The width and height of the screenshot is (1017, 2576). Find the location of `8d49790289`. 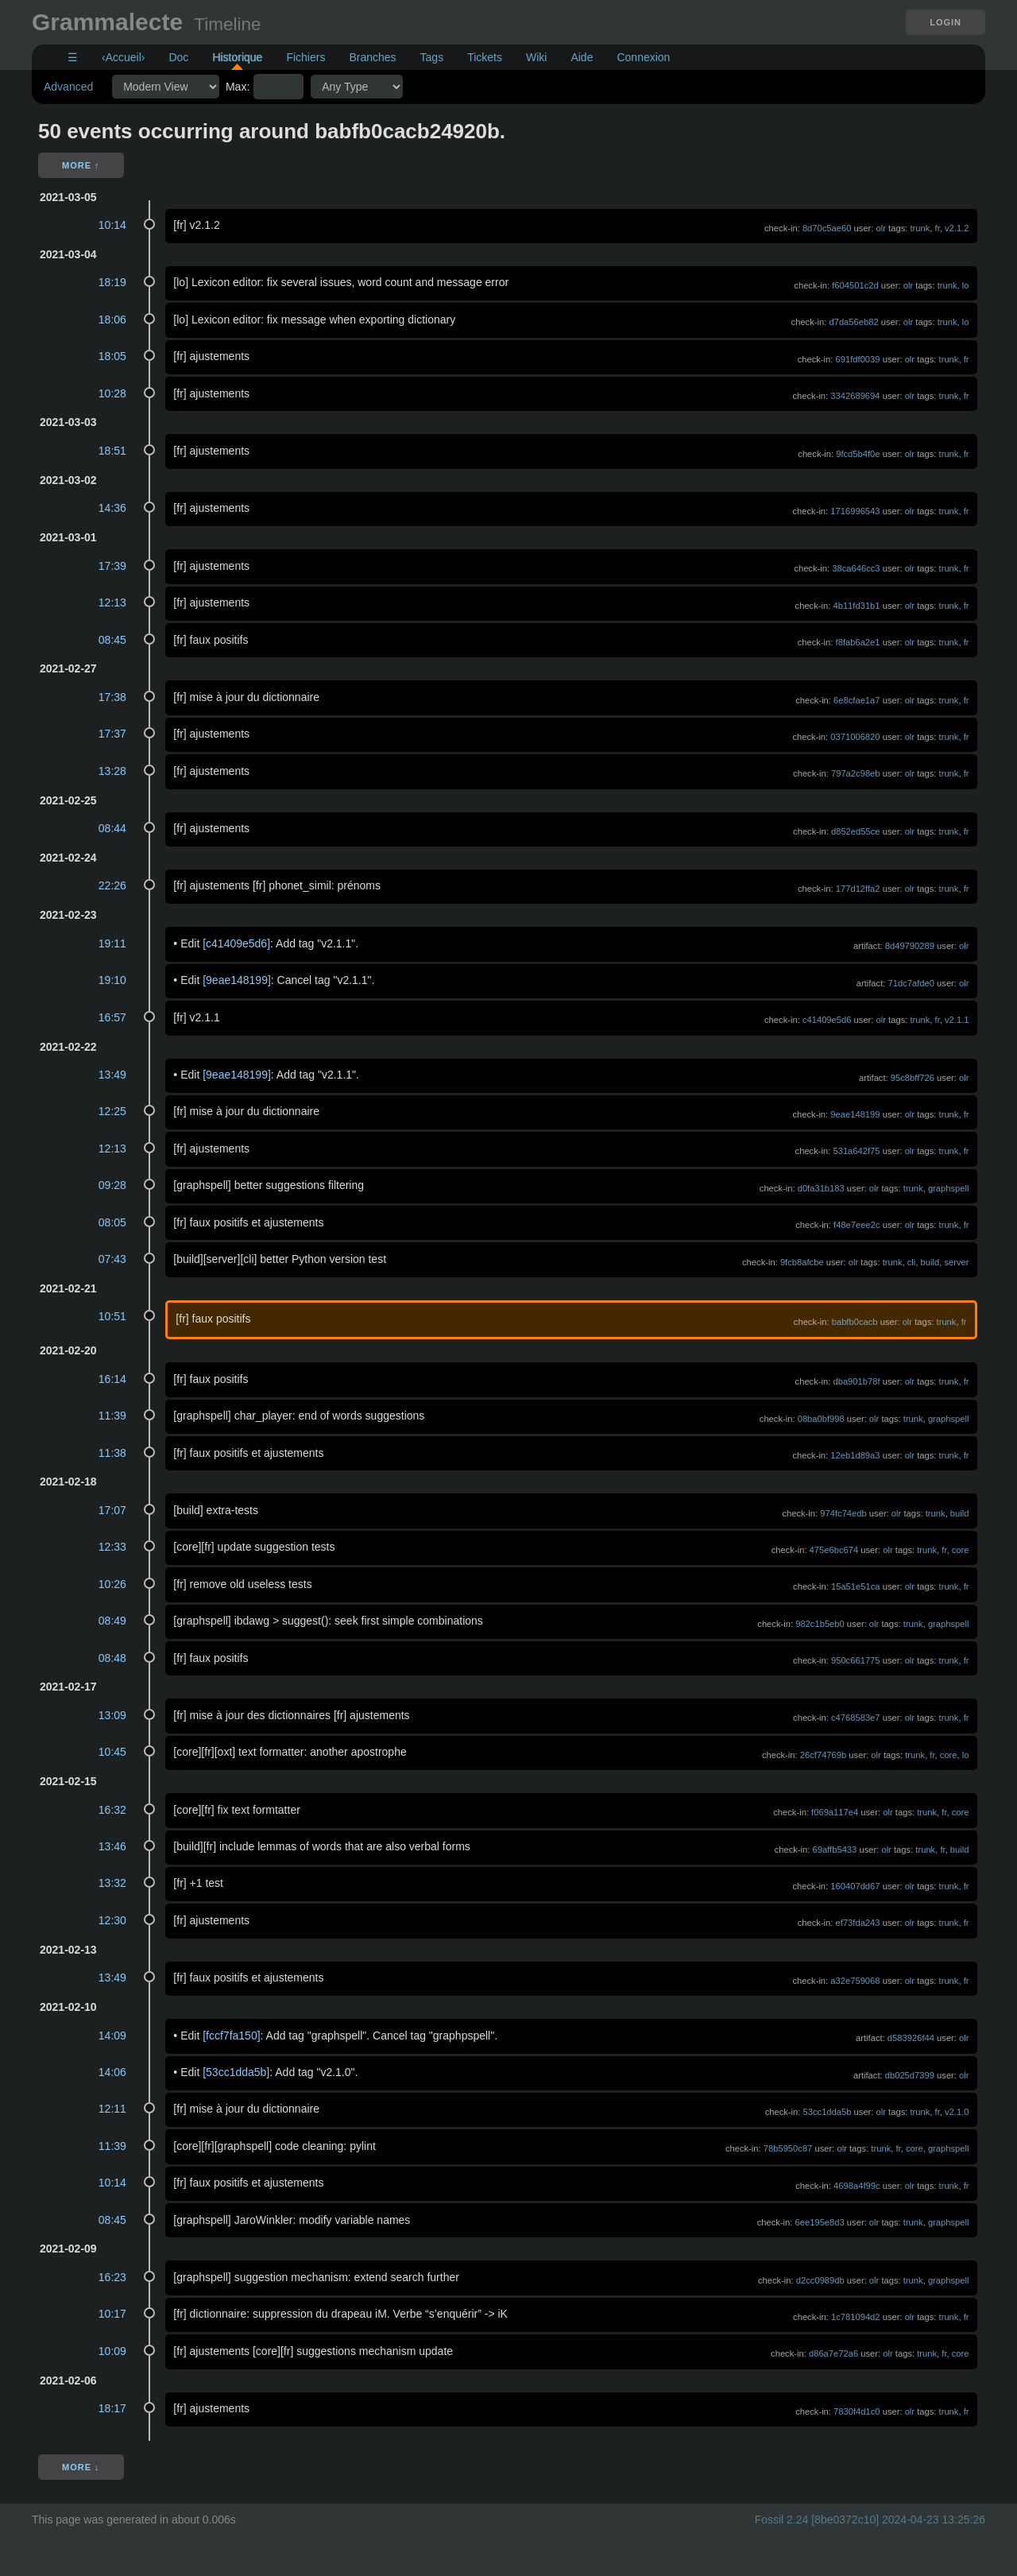

8d49790289 is located at coordinates (909, 946).